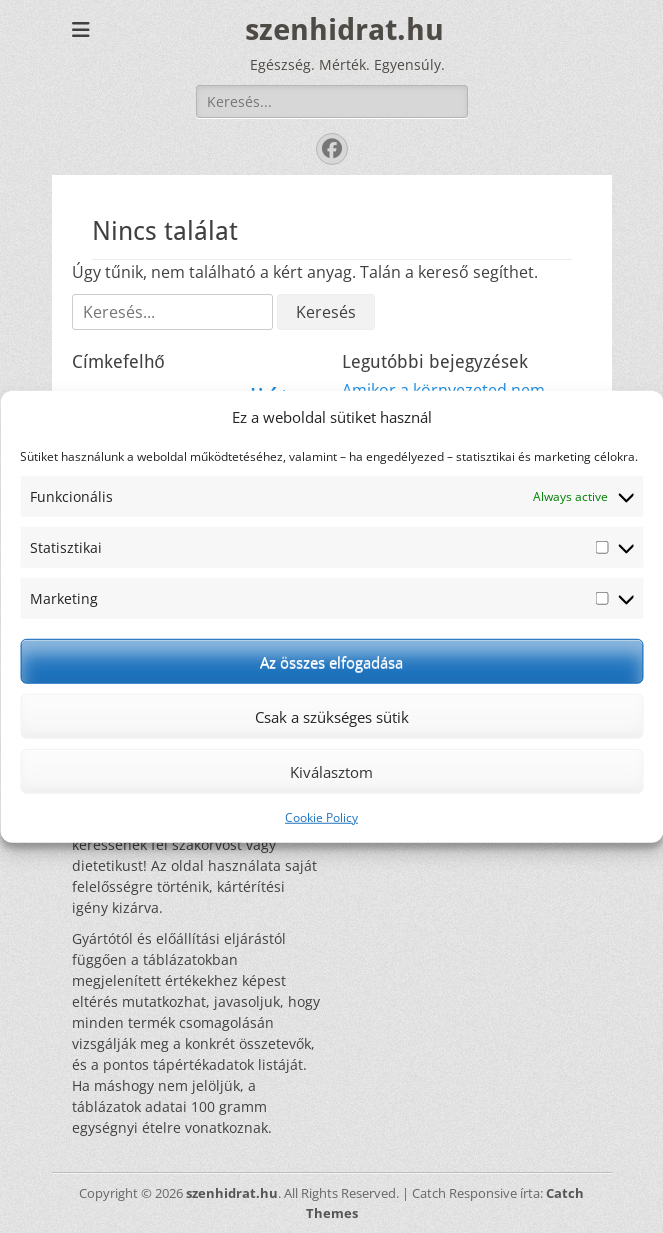  Describe the element at coordinates (344, 29) in the screenshot. I see `szenhidrat.hu` at that location.